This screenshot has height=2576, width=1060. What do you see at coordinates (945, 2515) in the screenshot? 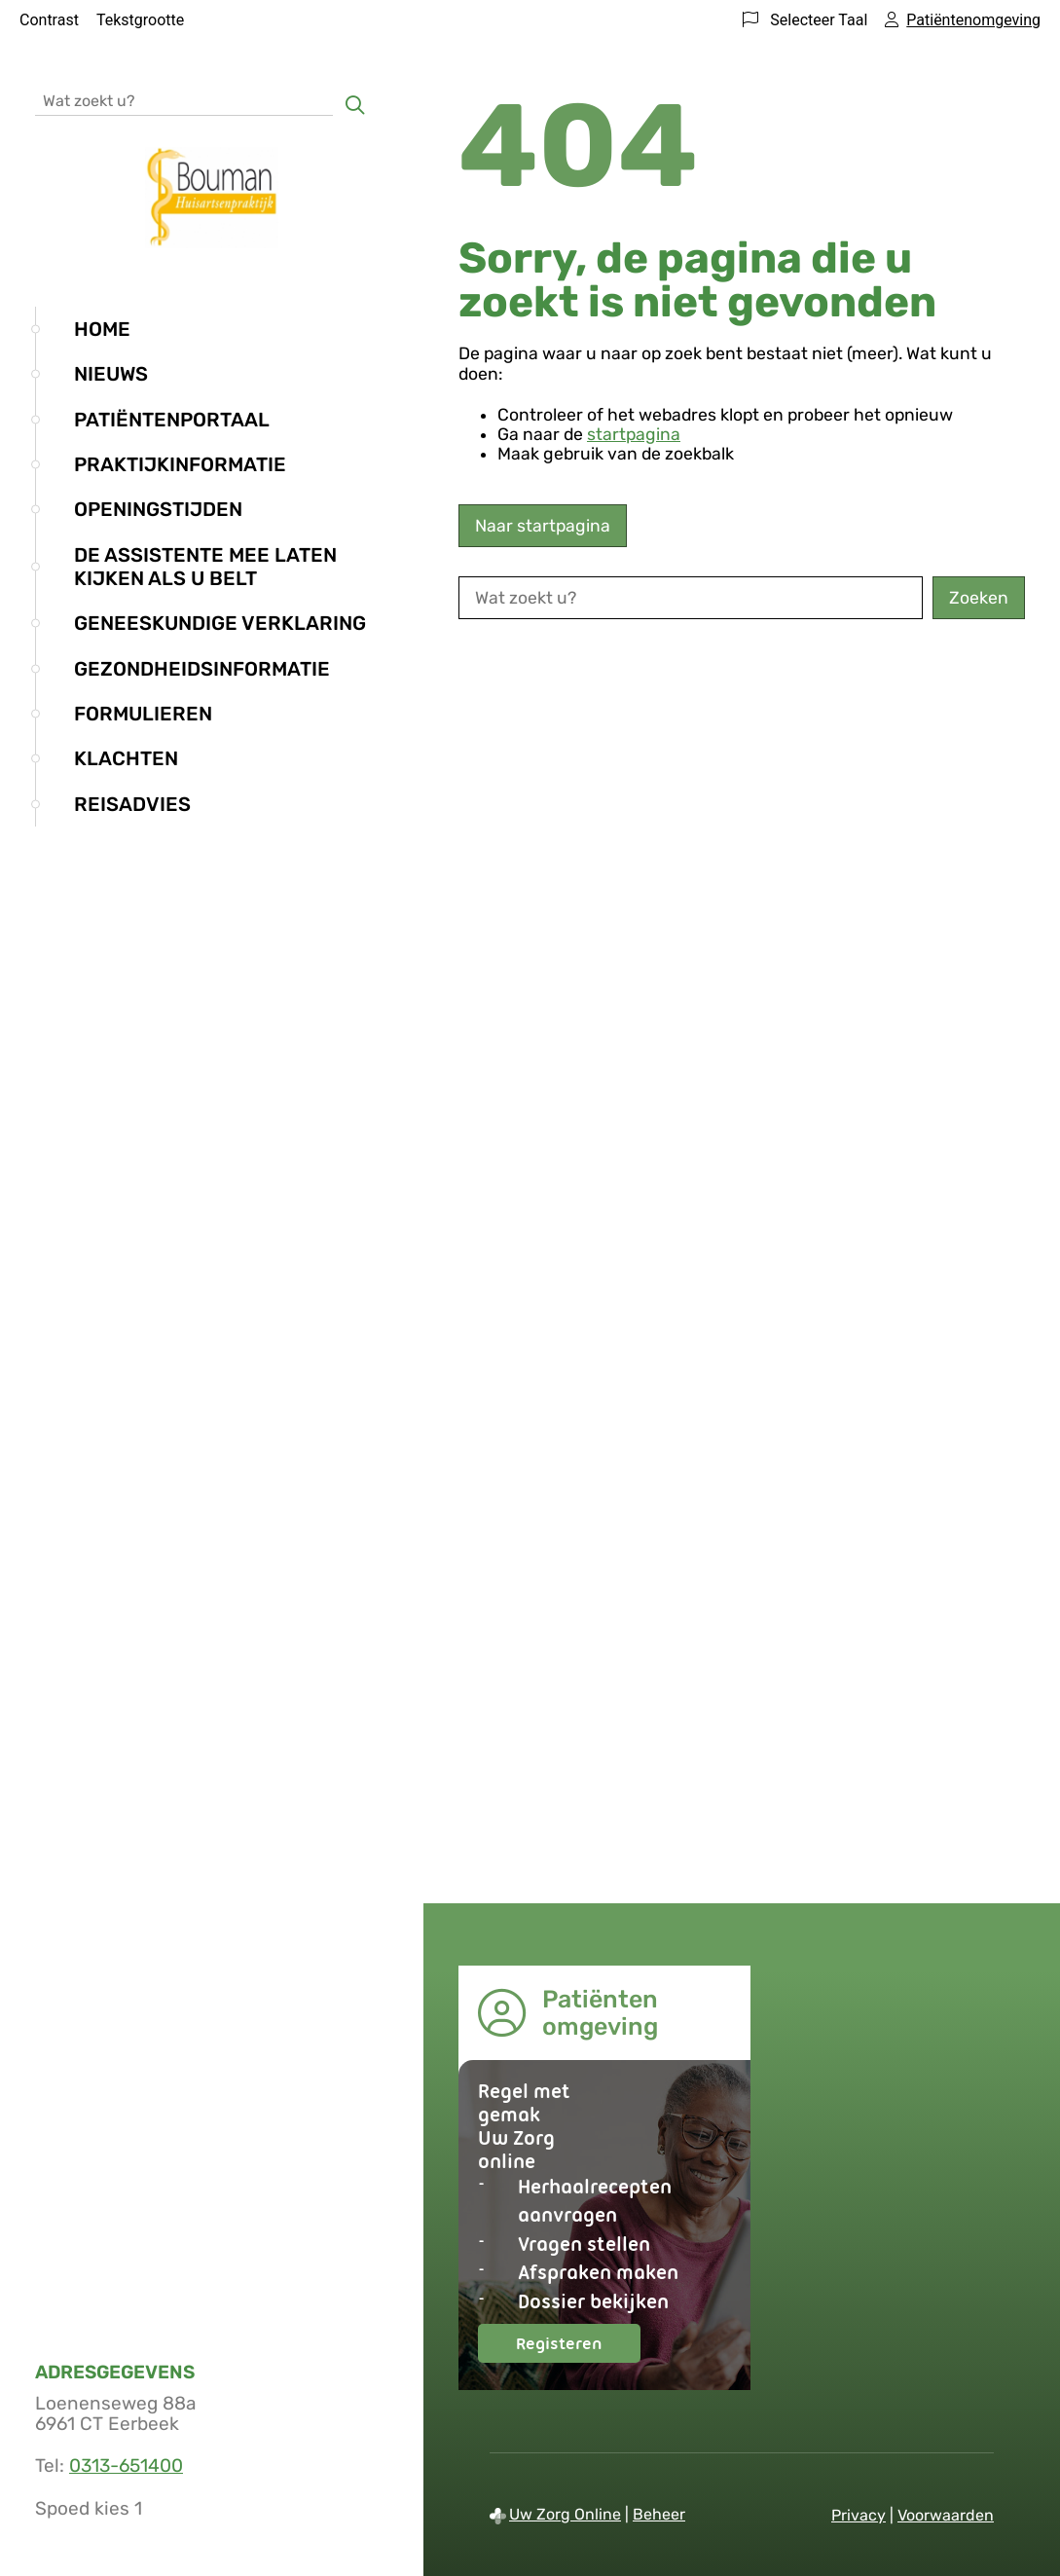
I see `Voorwaarden` at bounding box center [945, 2515].